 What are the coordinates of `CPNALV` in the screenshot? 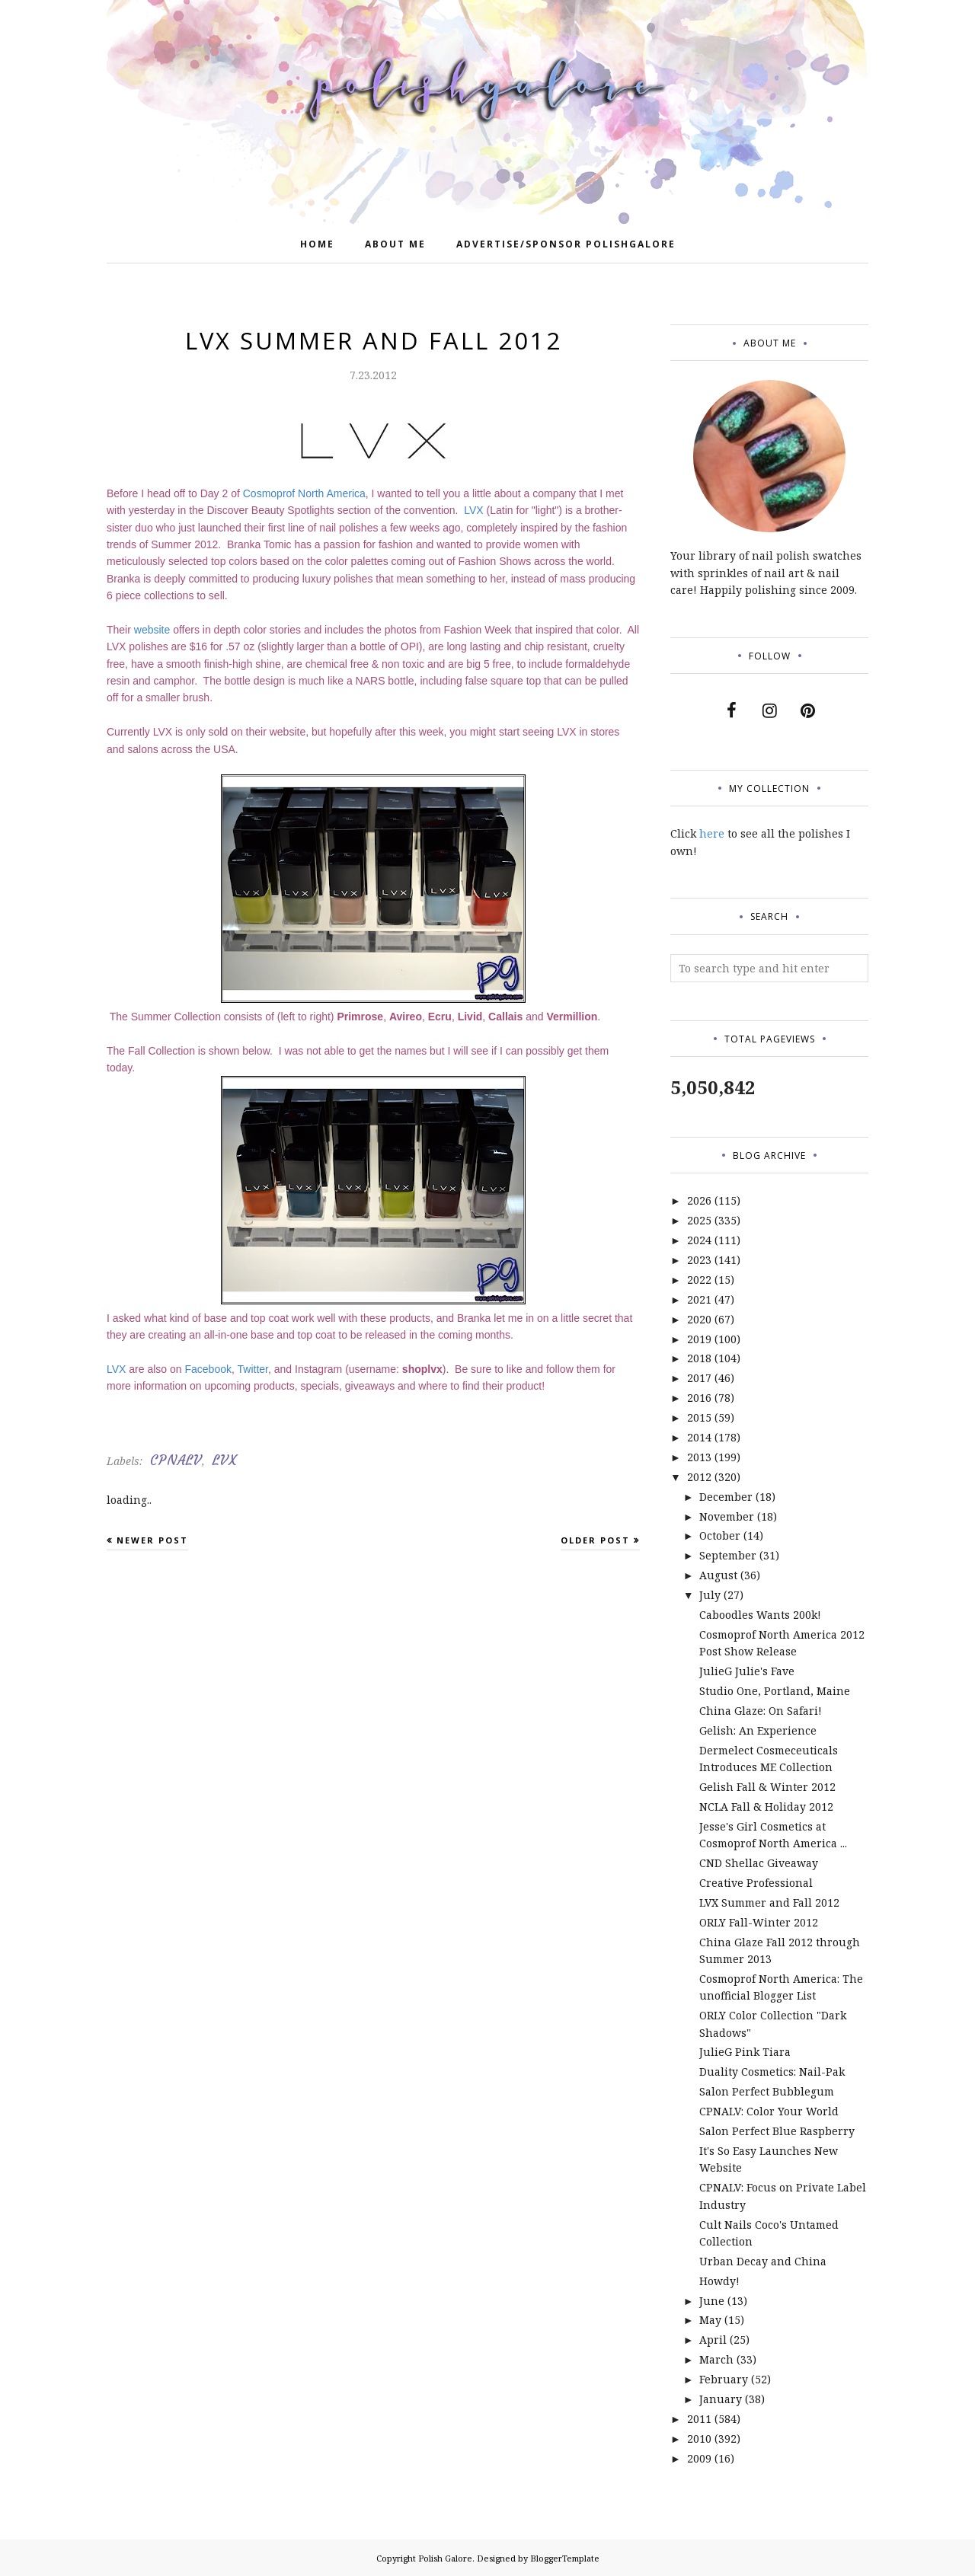 It's located at (176, 1460).